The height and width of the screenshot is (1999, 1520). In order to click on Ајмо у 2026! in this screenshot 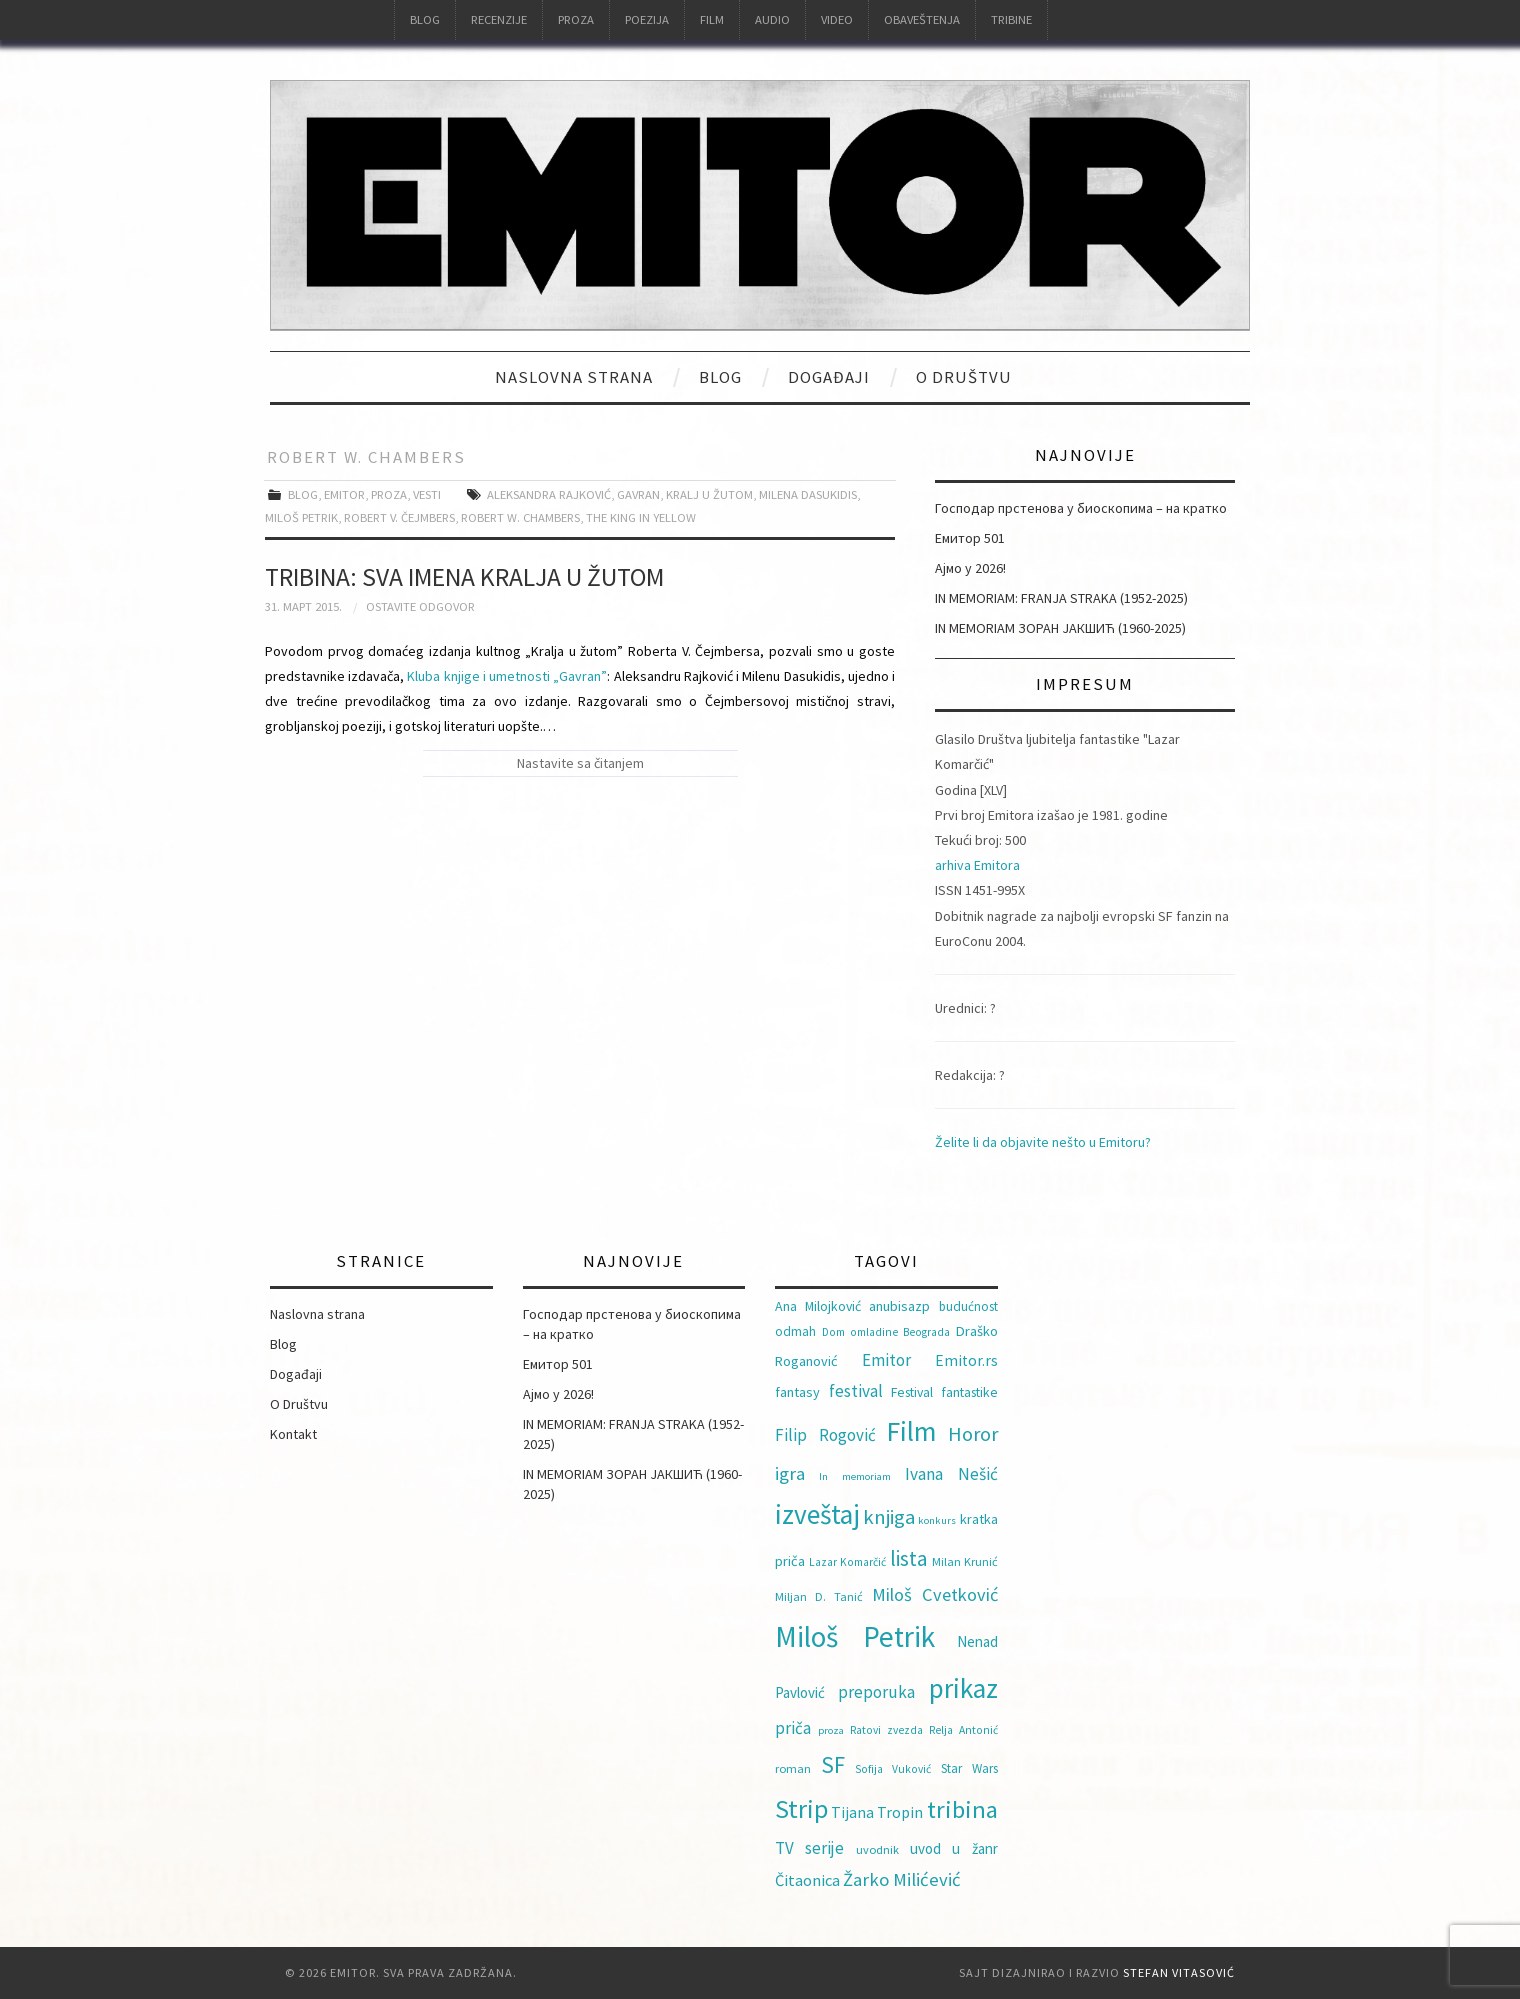, I will do `click(970, 568)`.